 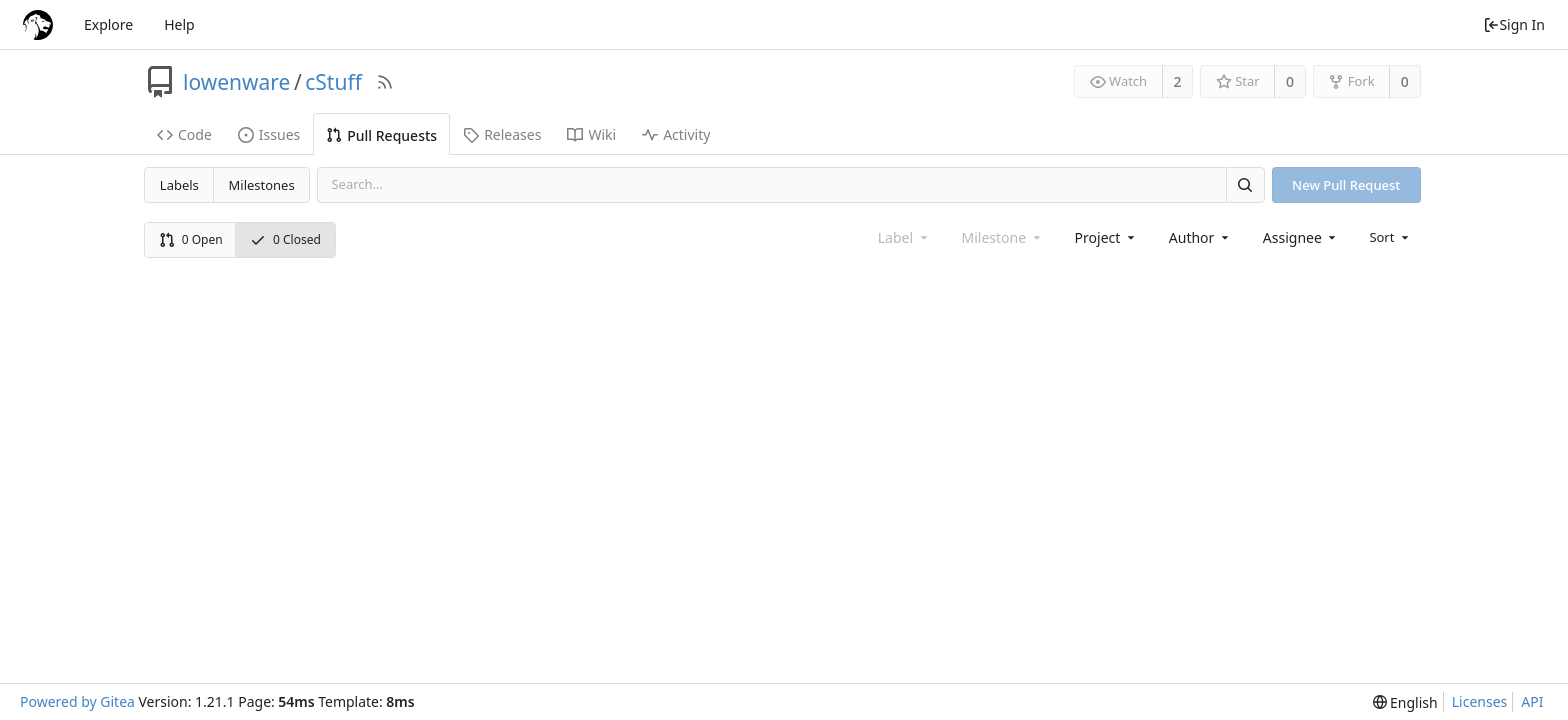 I want to click on [combobox], so click(x=1106, y=237).